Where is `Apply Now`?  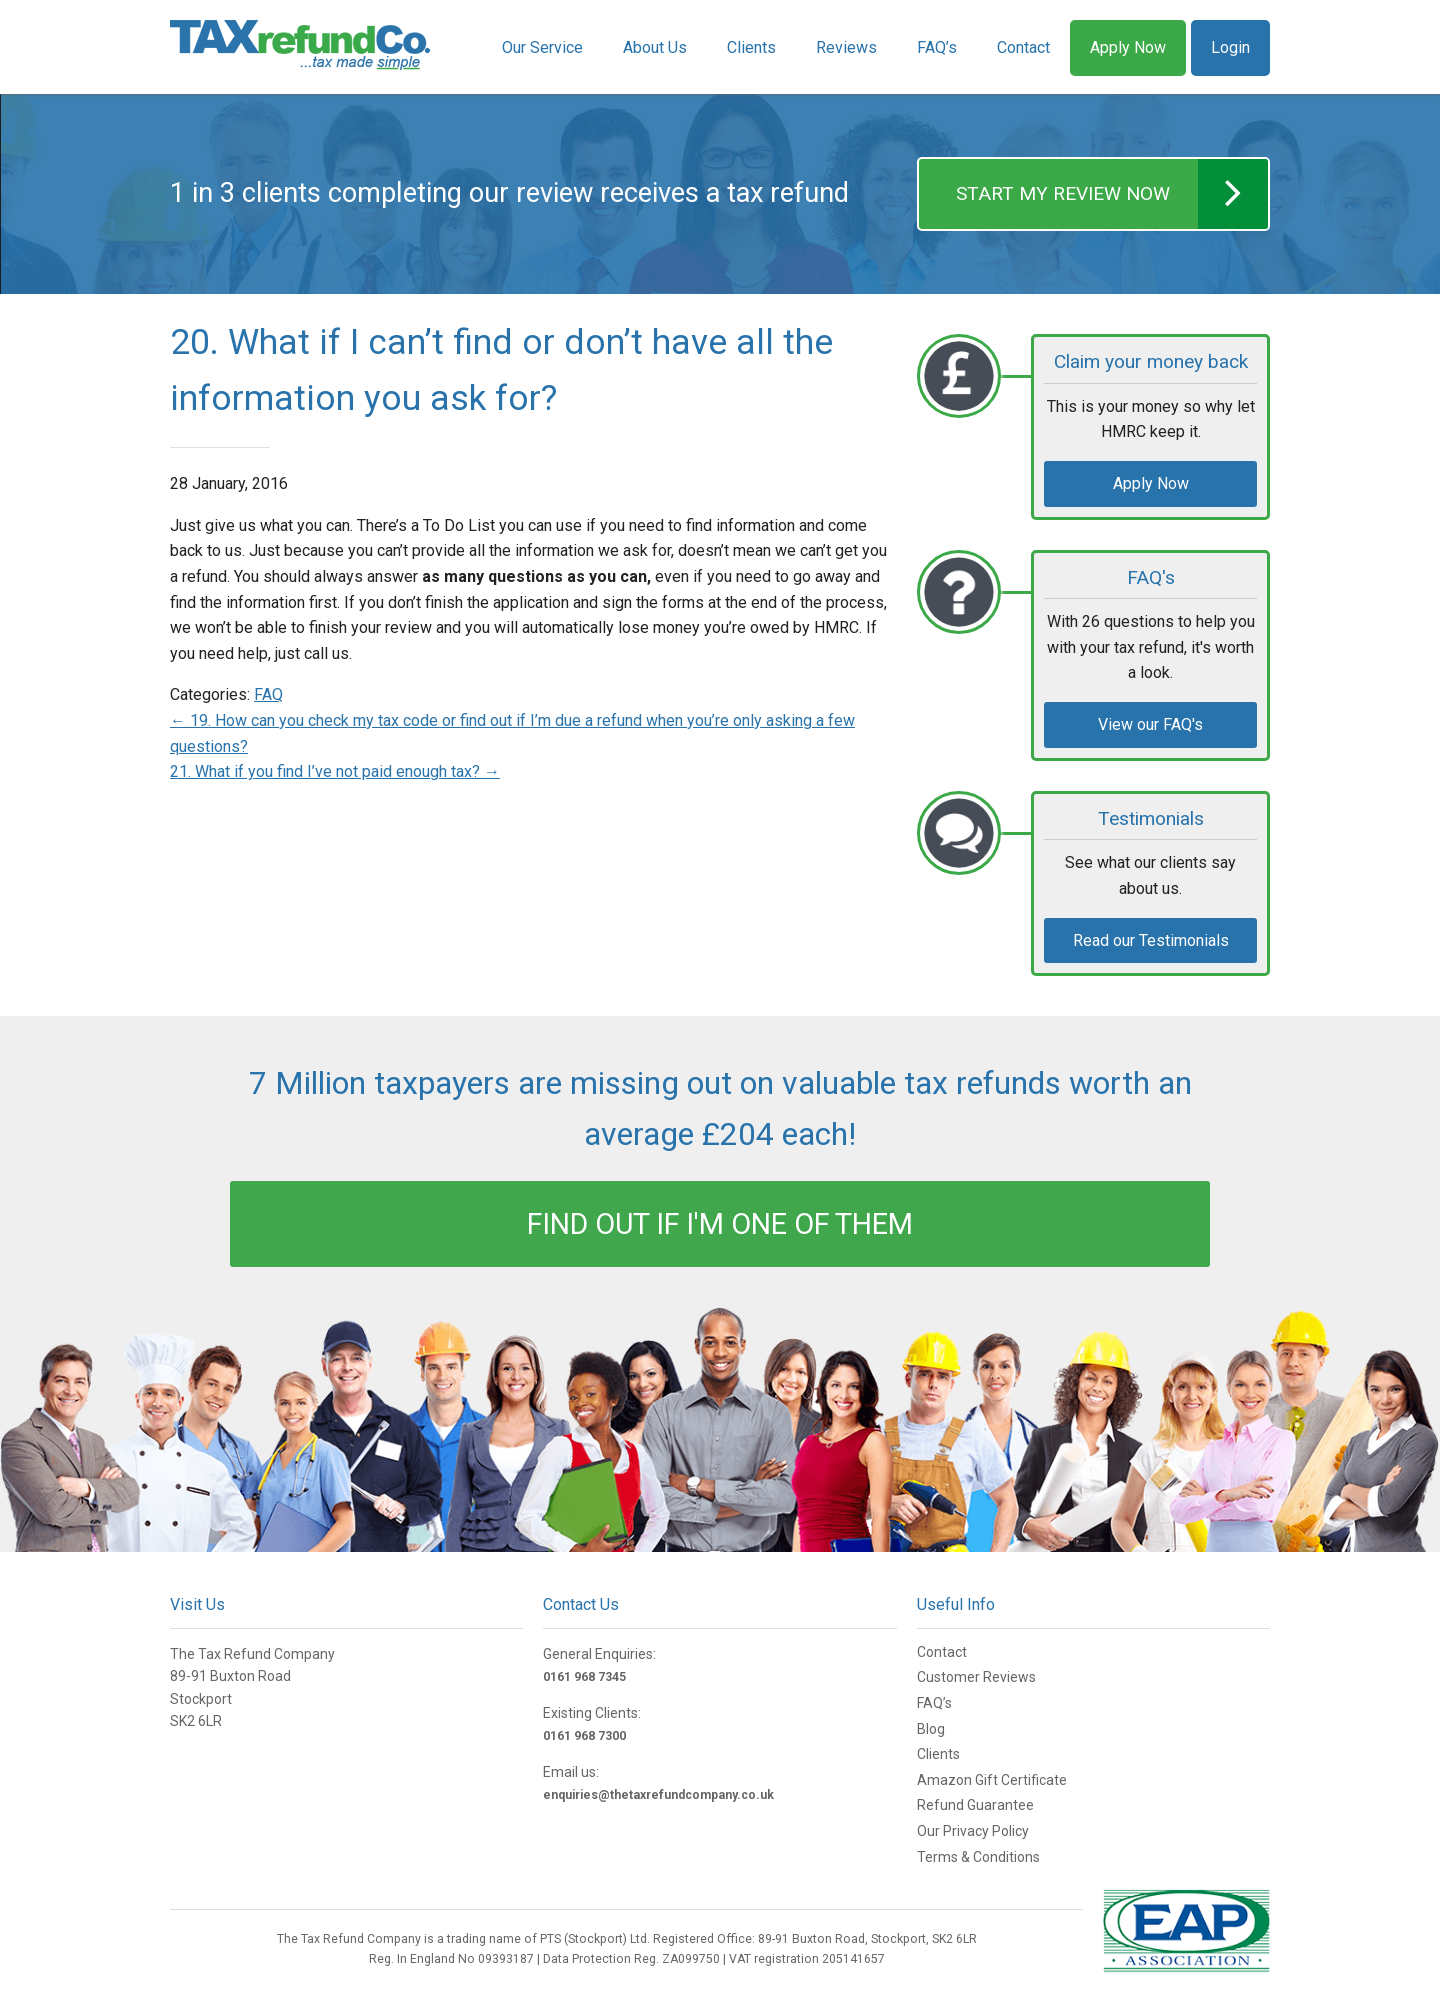
Apply Now is located at coordinates (1128, 47).